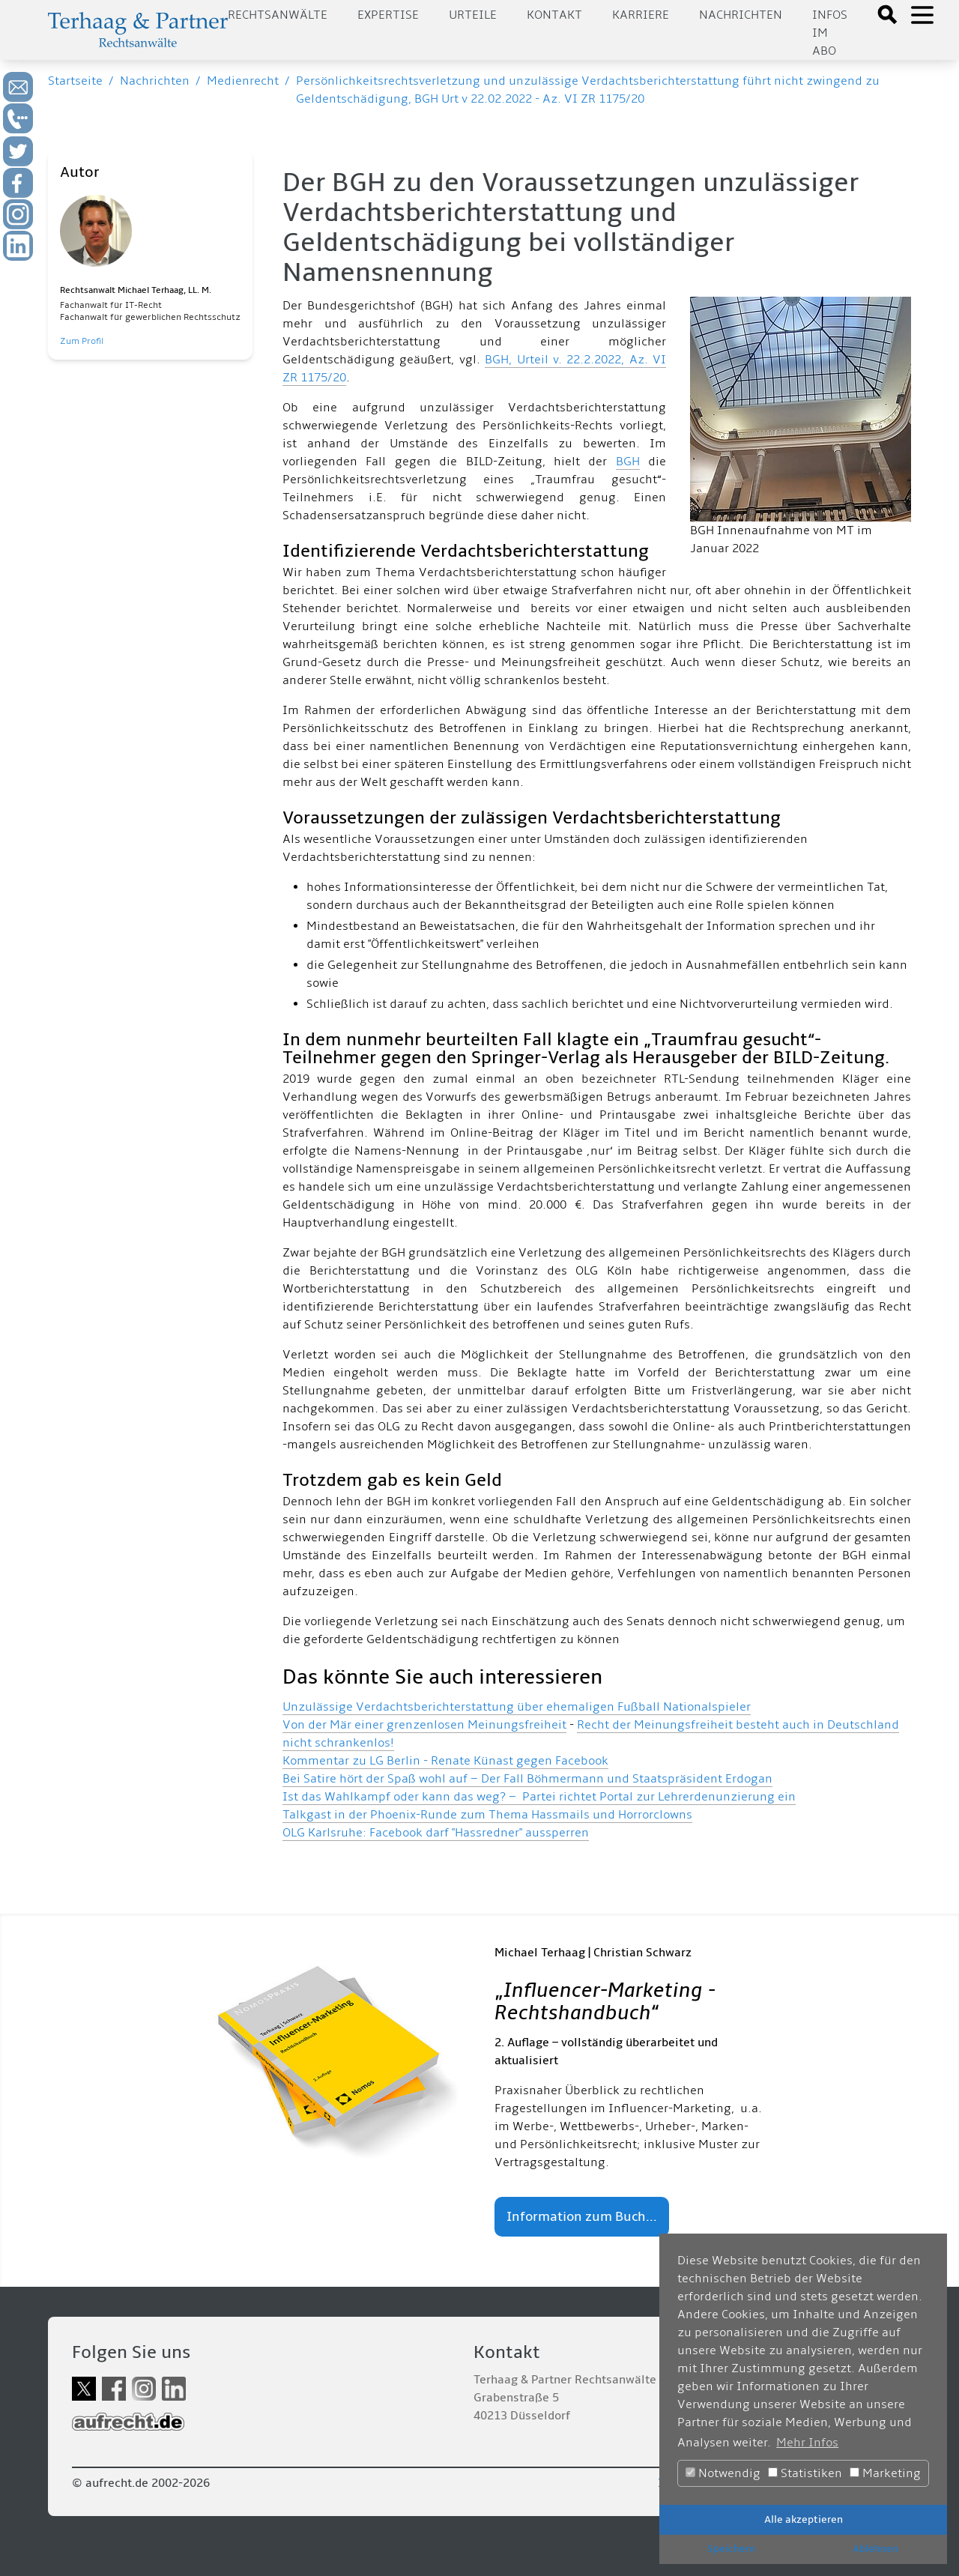 Image resolution: width=959 pixels, height=2576 pixels. Describe the element at coordinates (243, 80) in the screenshot. I see `Medienrecht` at that location.